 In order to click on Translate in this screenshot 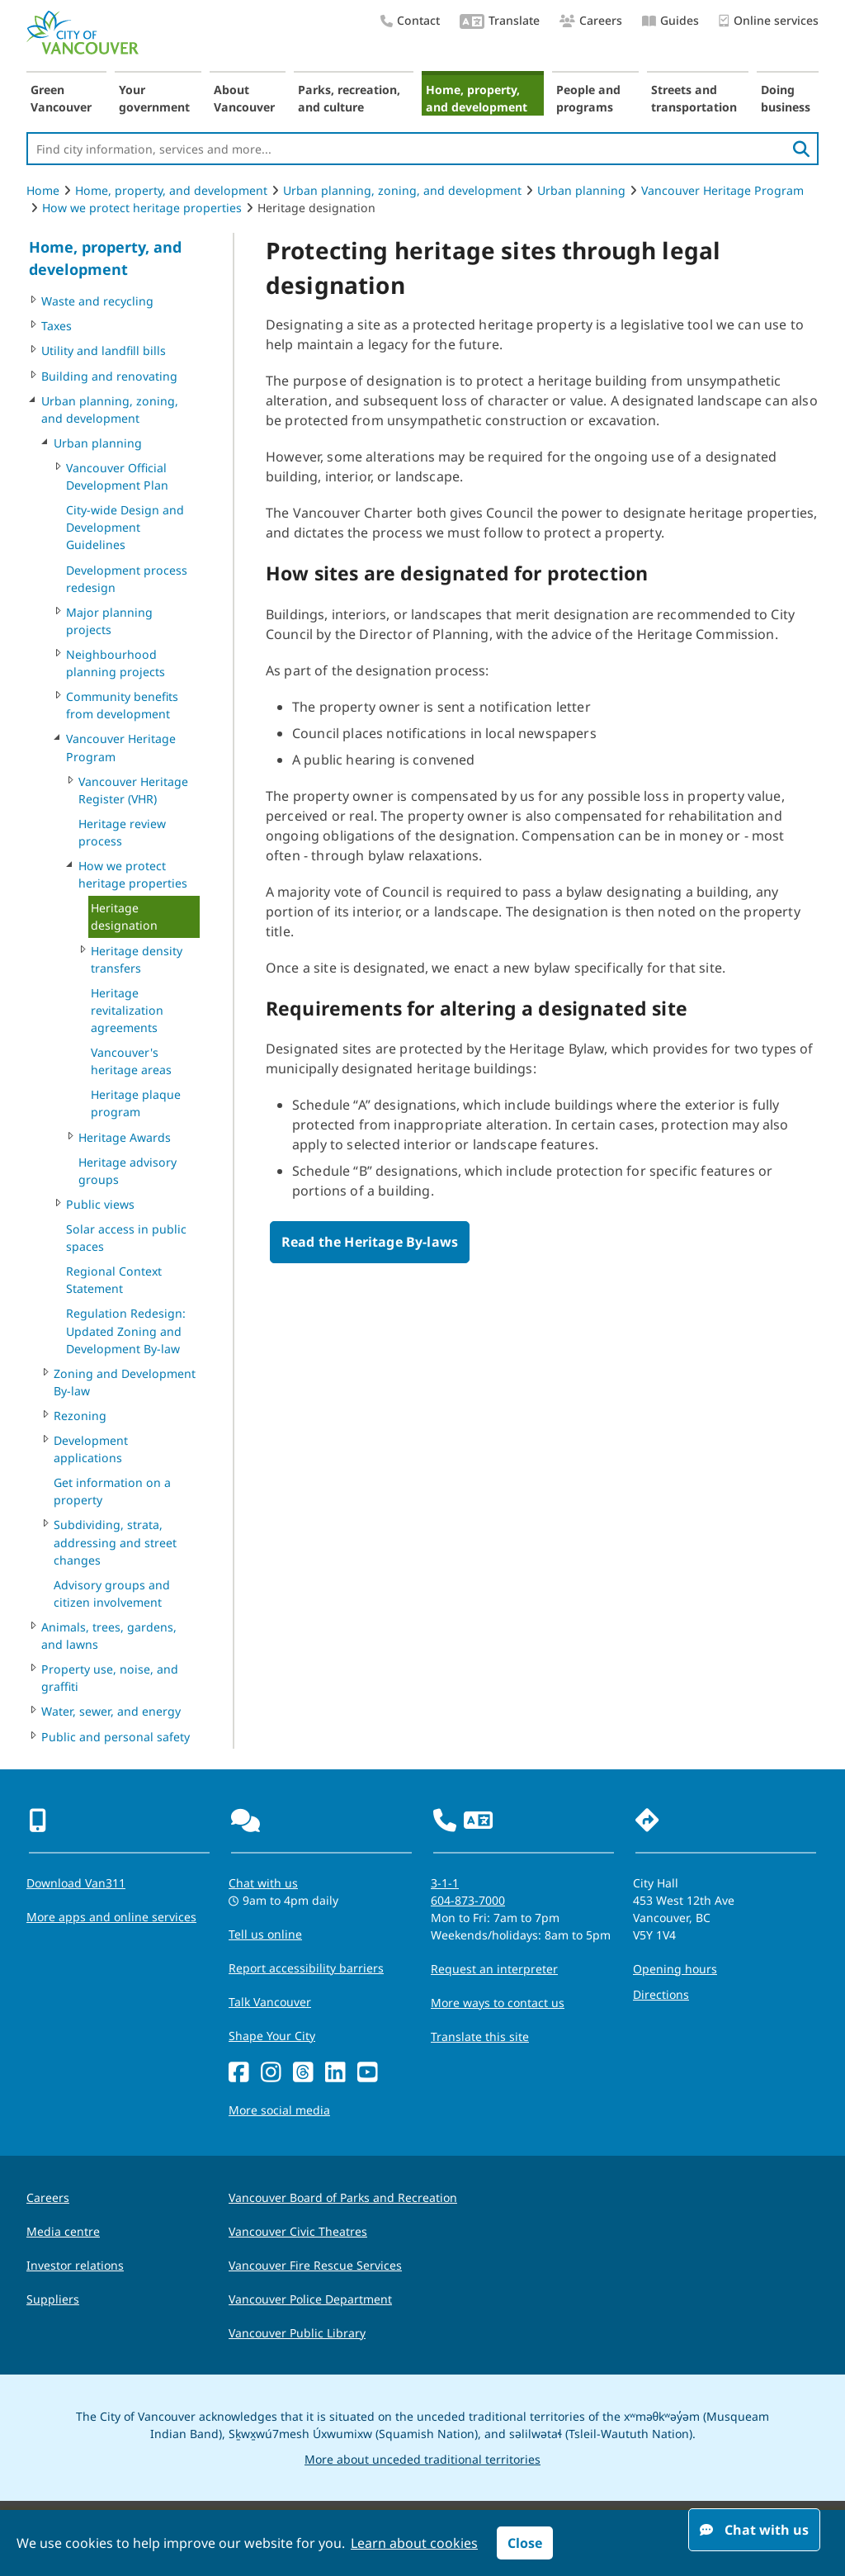, I will do `click(500, 22)`.